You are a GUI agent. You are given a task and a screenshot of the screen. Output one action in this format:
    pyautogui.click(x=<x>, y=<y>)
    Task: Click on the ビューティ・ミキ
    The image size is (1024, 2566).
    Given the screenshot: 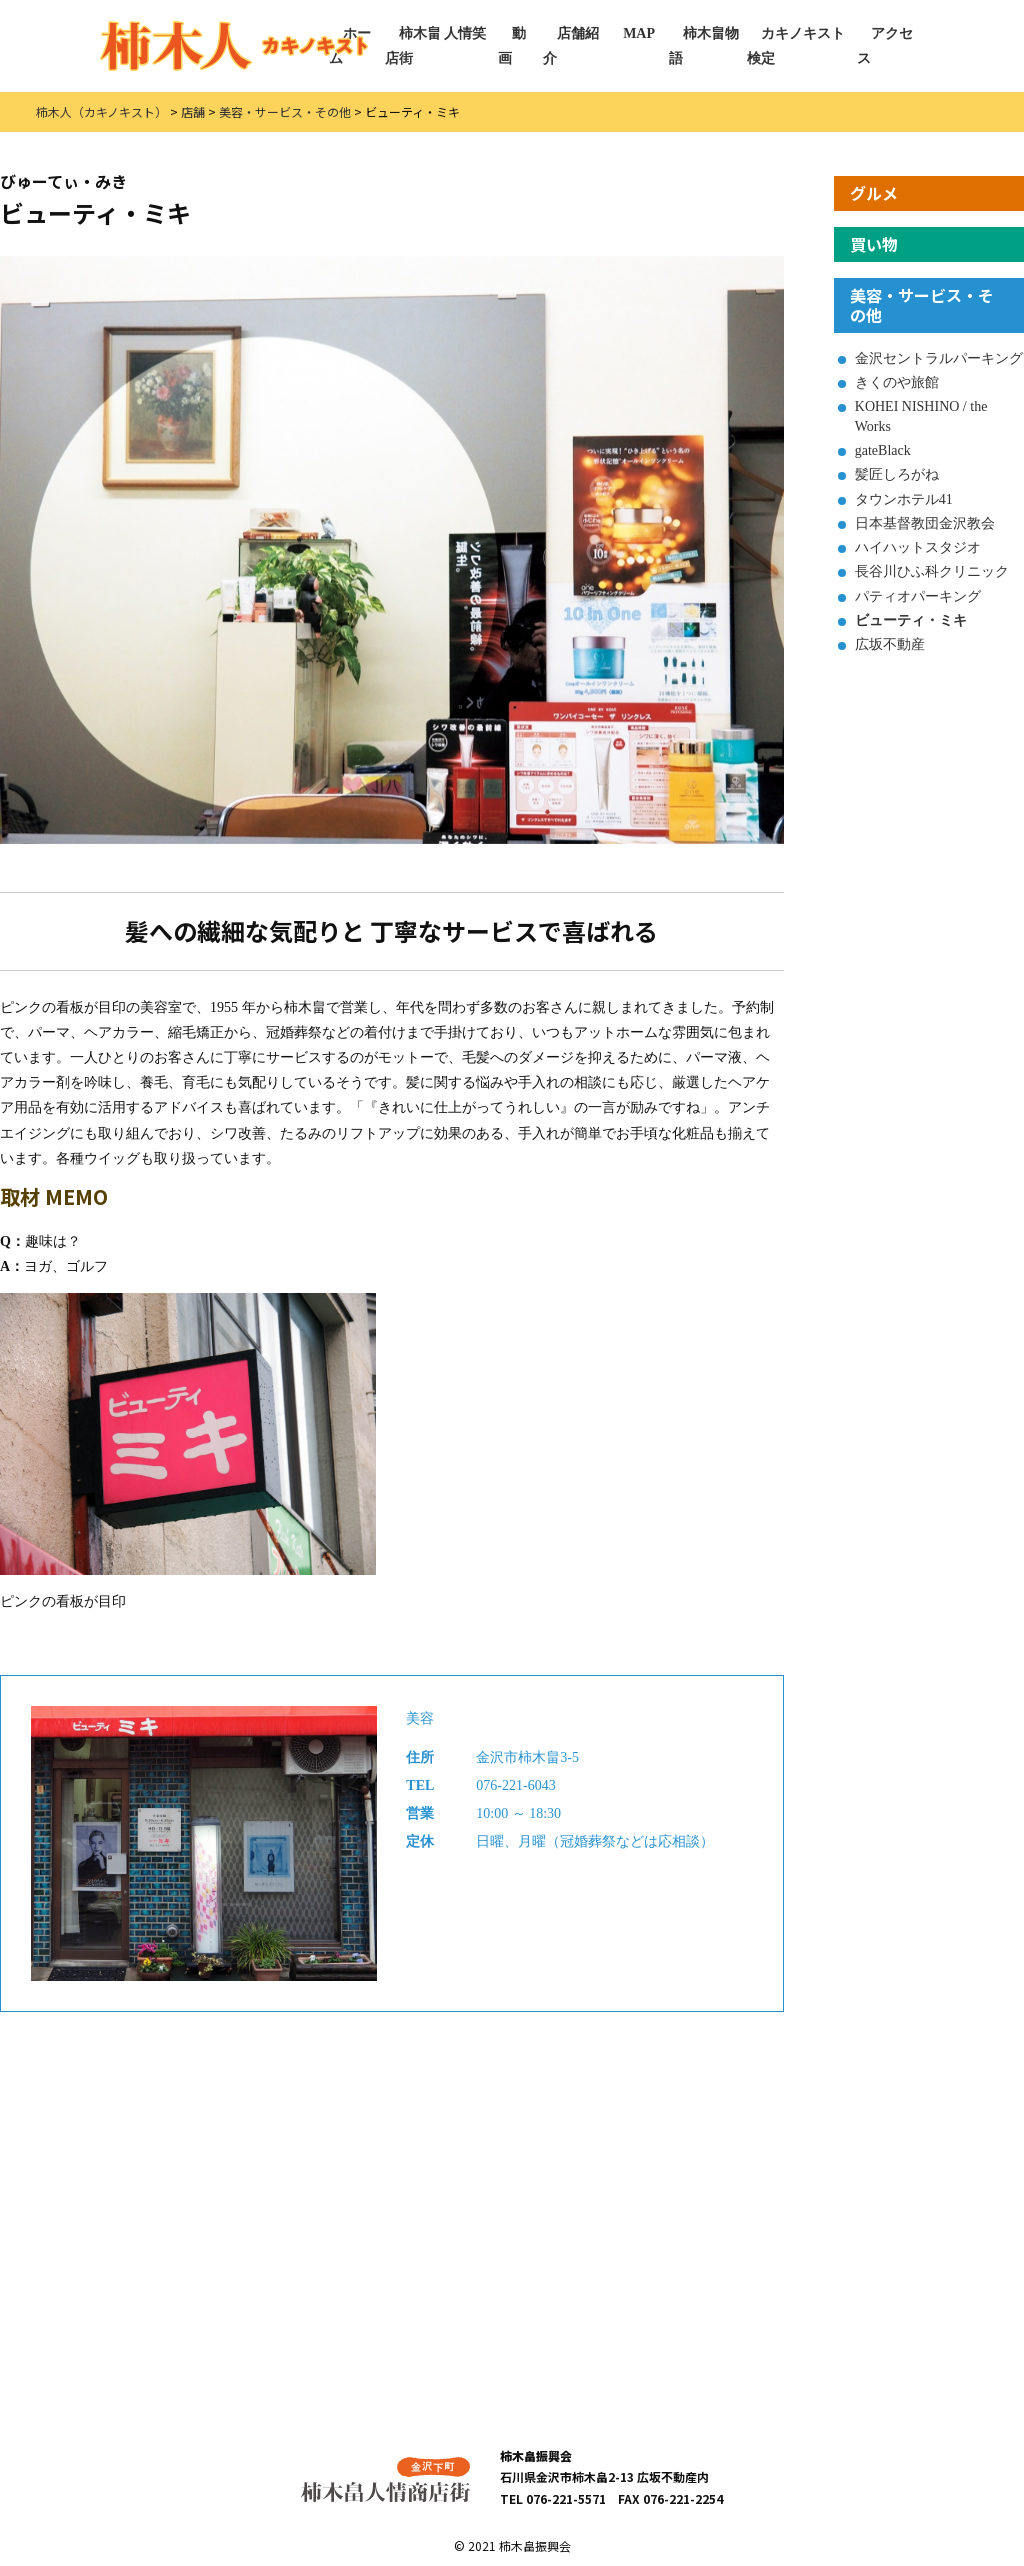 What is the action you would take?
    pyautogui.click(x=911, y=620)
    